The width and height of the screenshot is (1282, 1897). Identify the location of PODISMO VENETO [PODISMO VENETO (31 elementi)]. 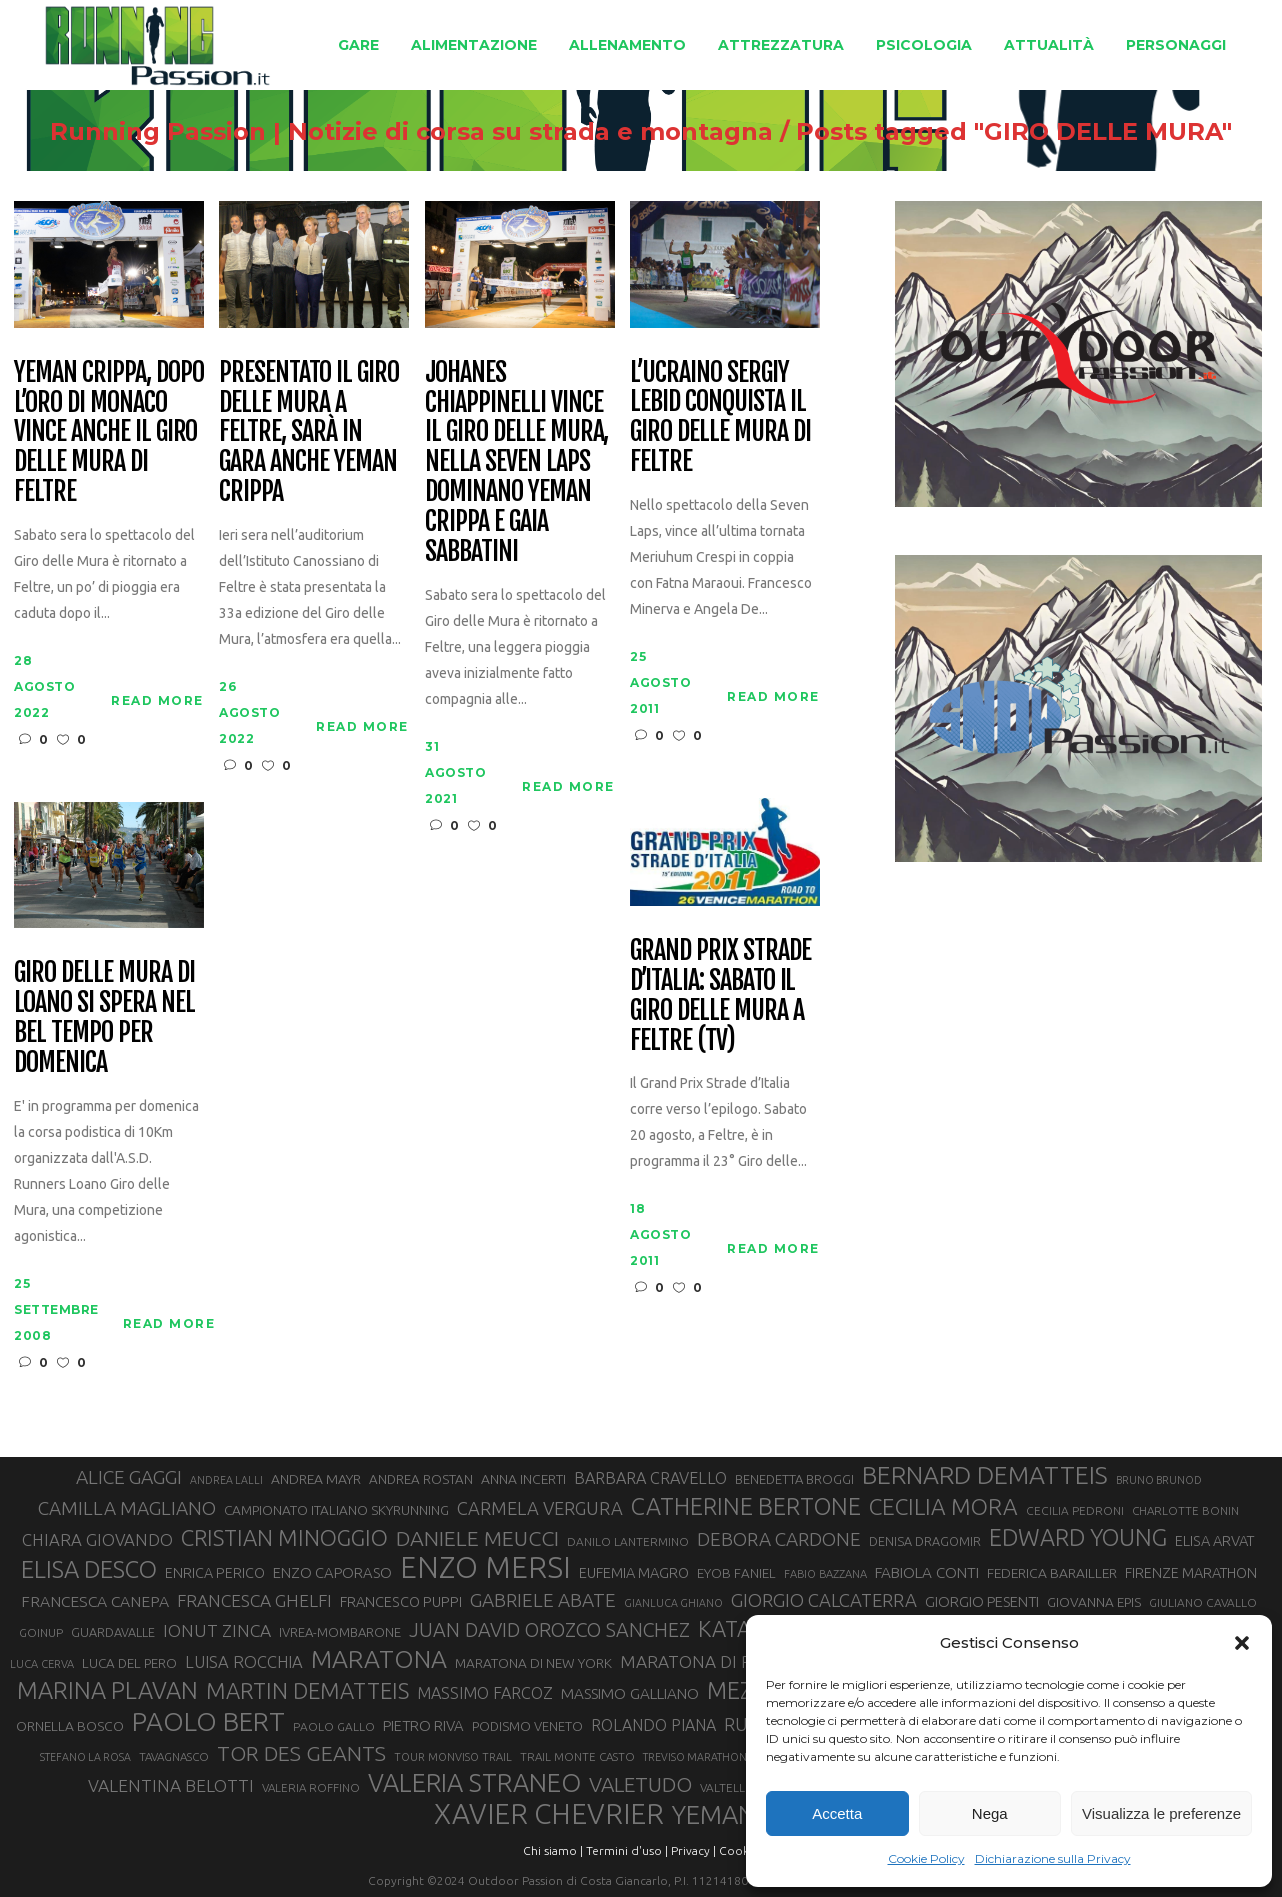
(527, 1726).